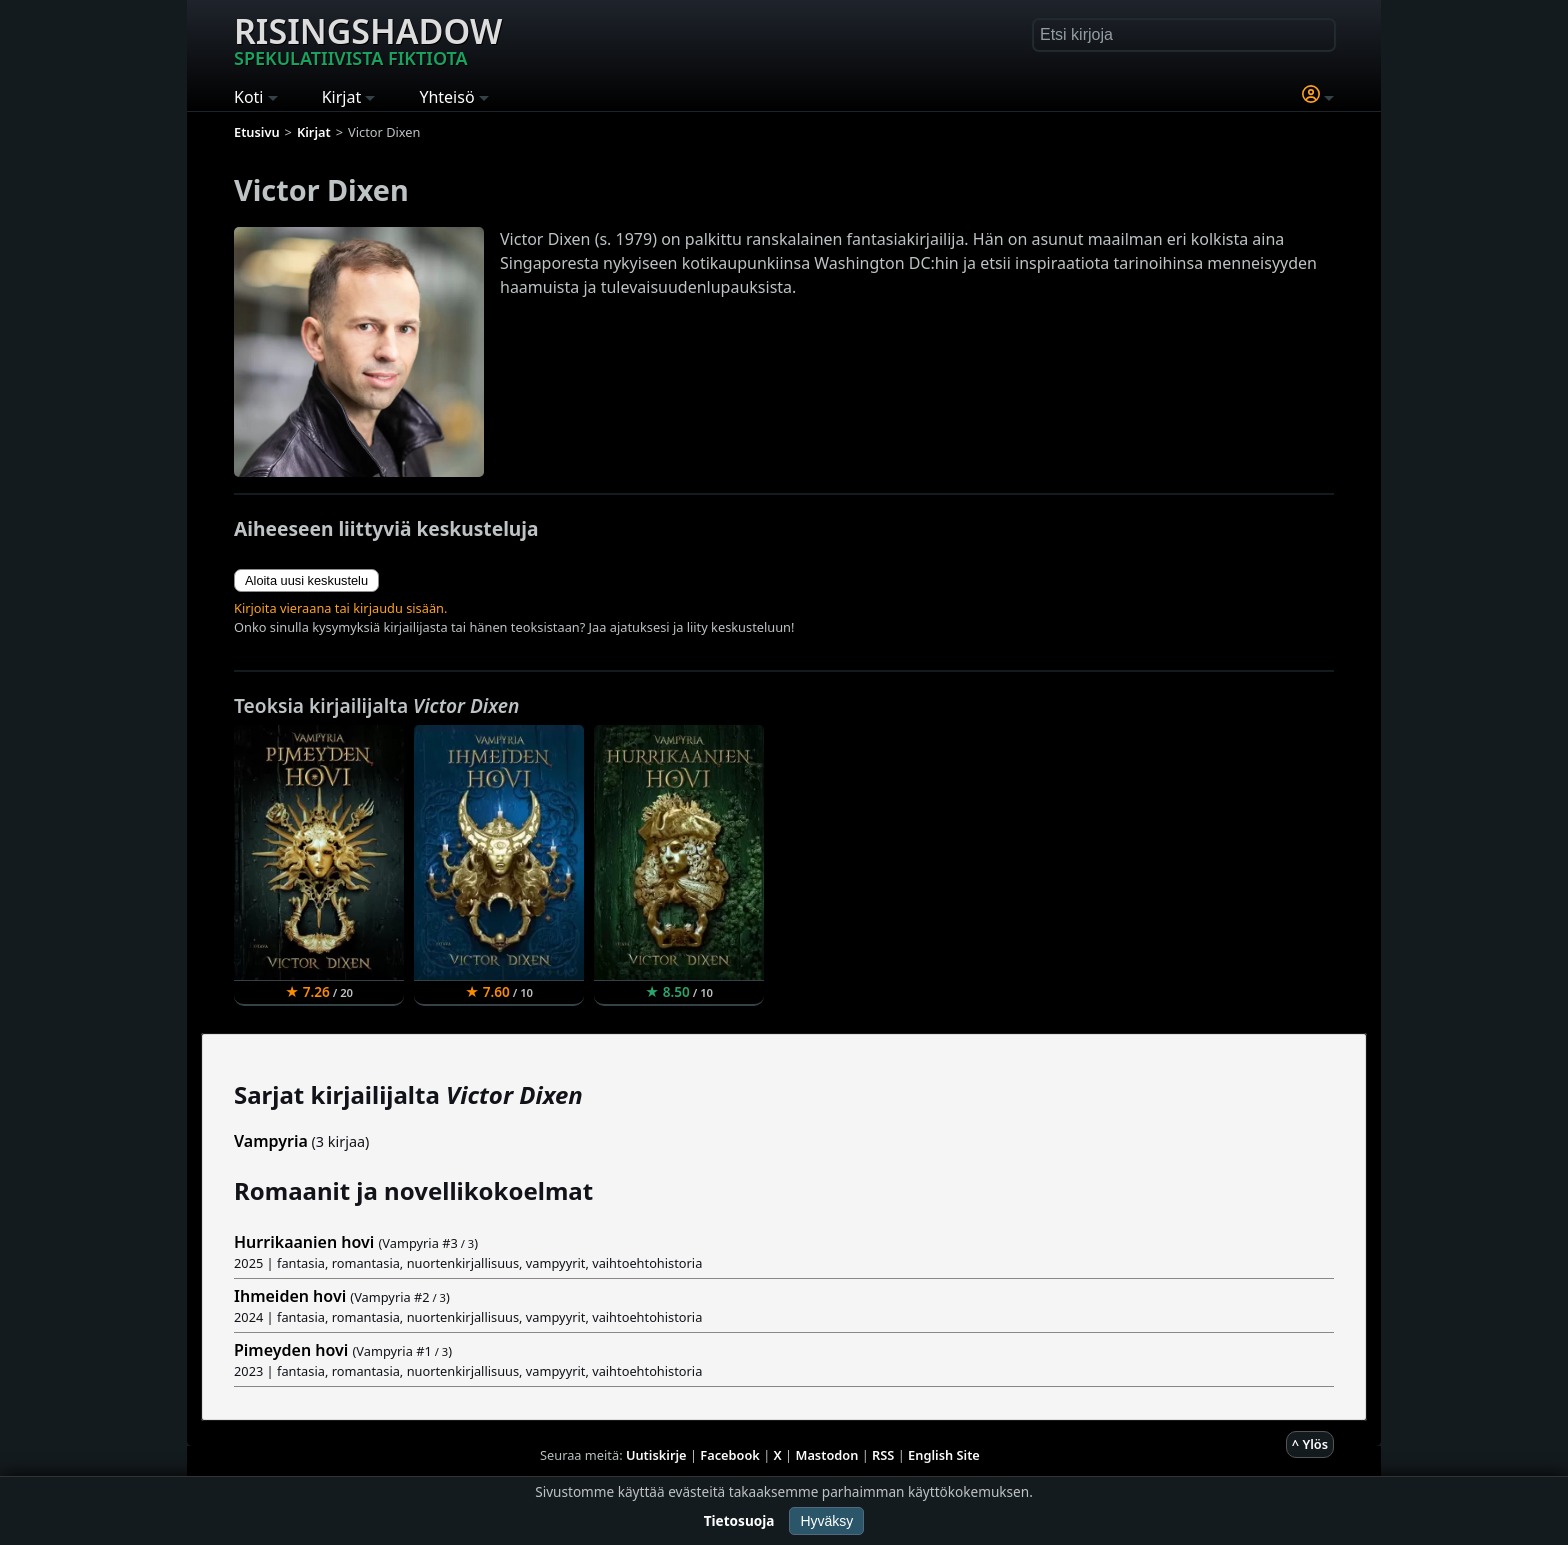 This screenshot has height=1545, width=1568. I want to click on Facebook, so click(730, 1455).